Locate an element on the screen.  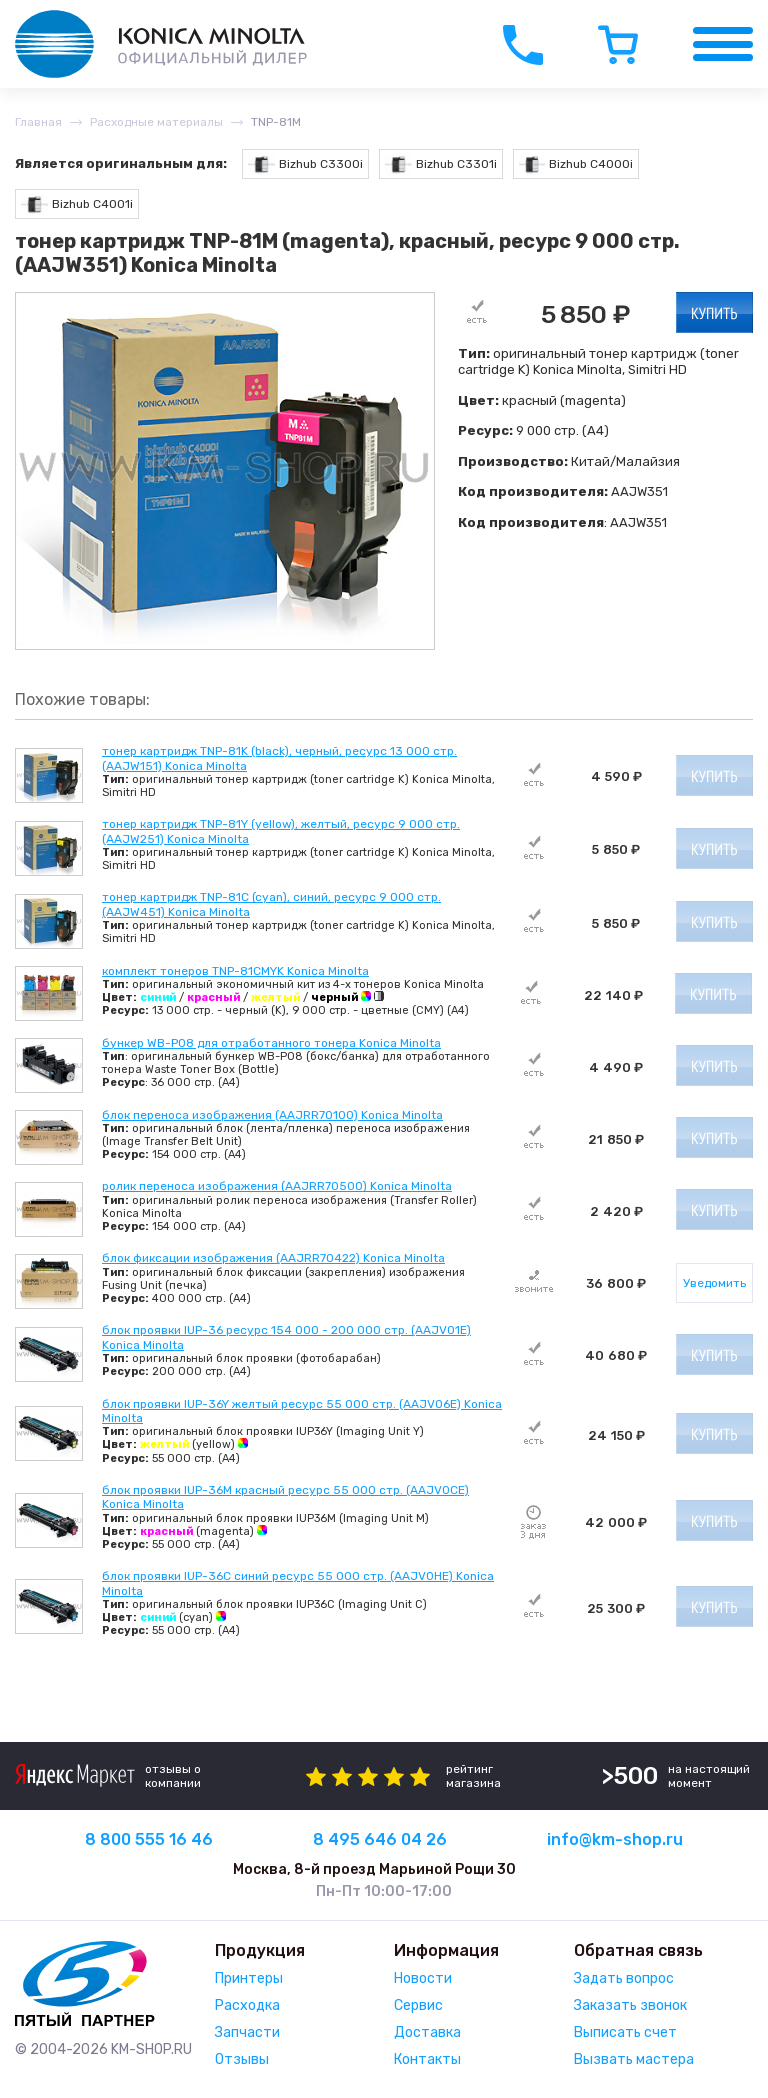
блок проявки IUP-36 ресурс 154 000 - 200 000 стр. (AAJV01E) Konica Minolta is located at coordinates (286, 1337).